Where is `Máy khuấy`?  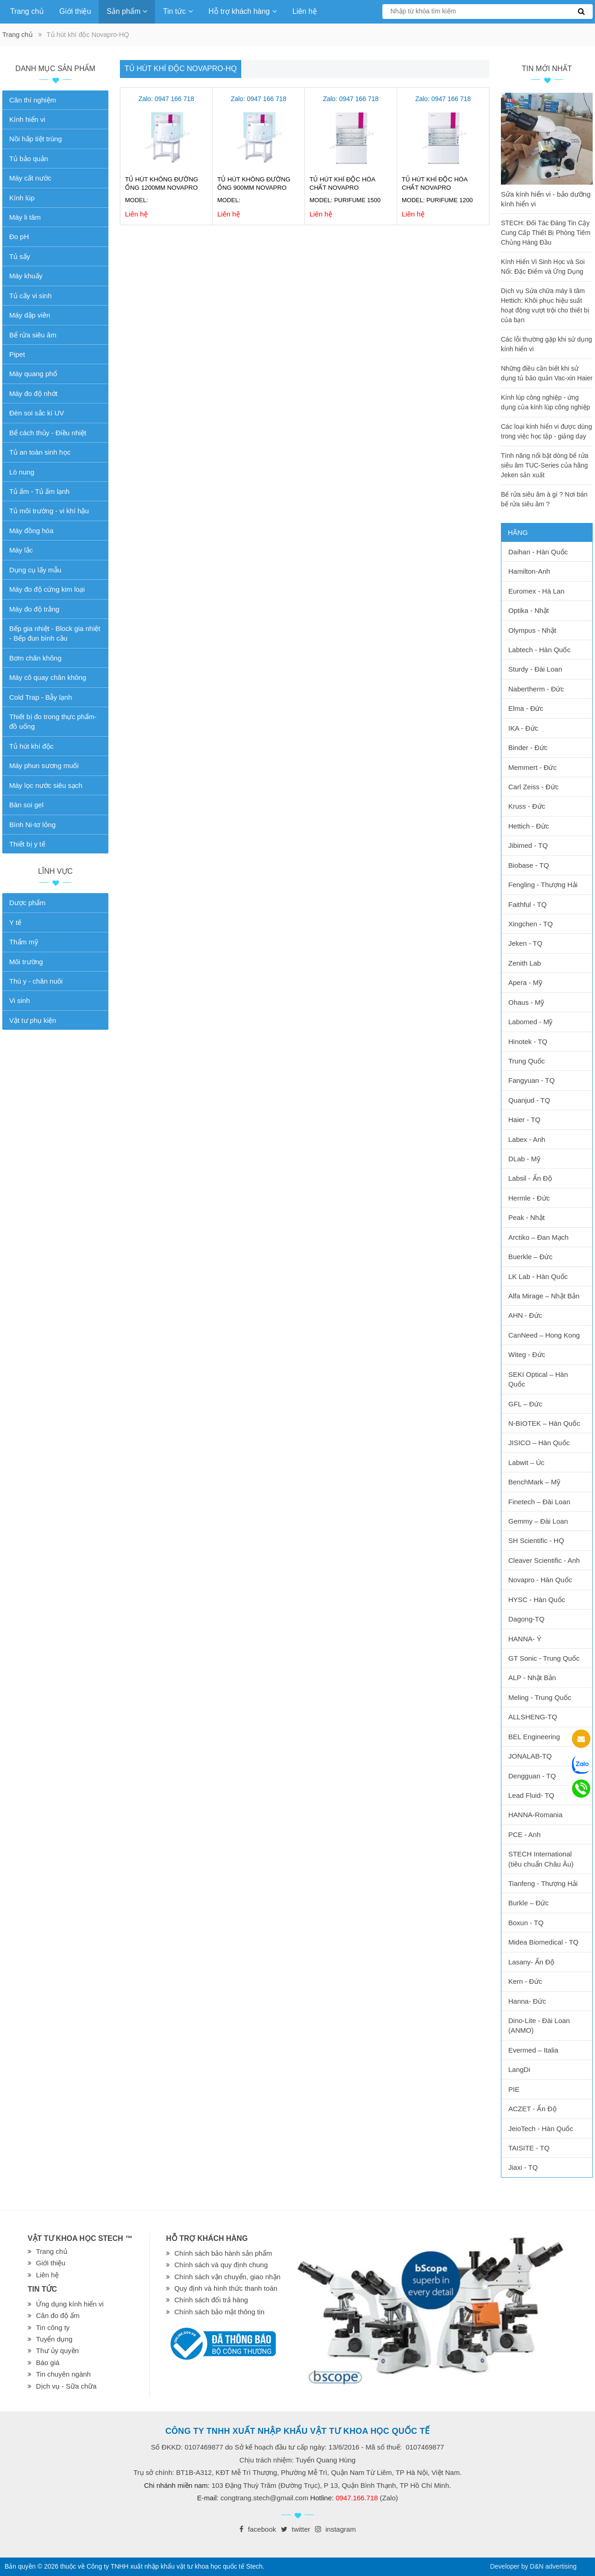 Máy khuấy is located at coordinates (25, 276).